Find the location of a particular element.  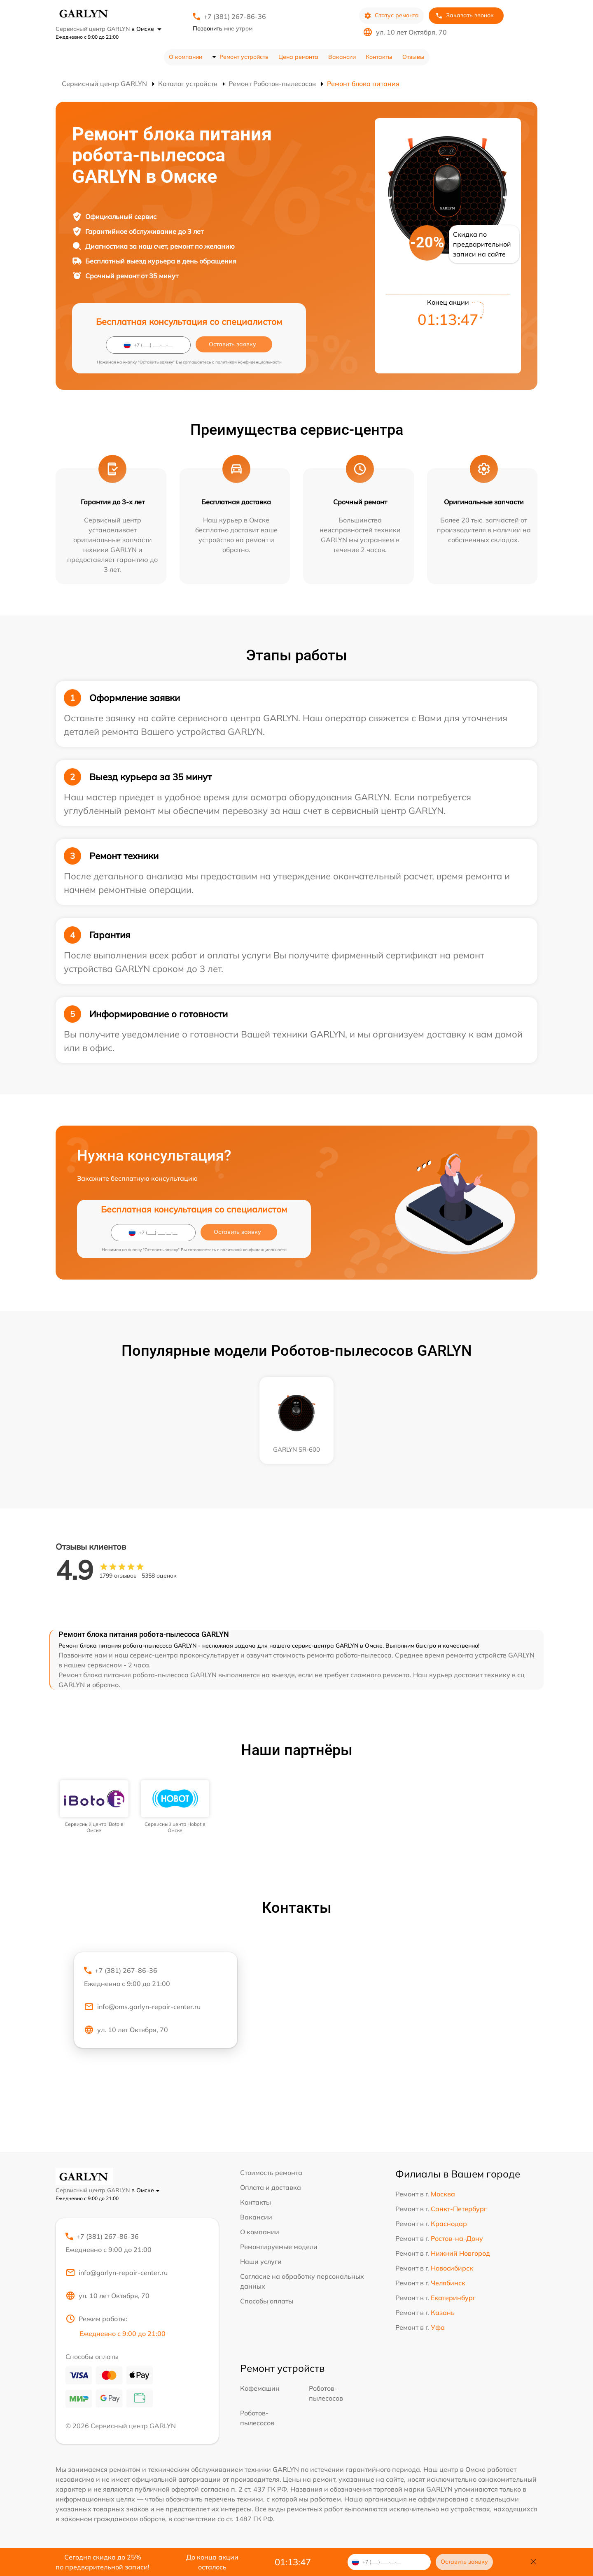

Кофемашин is located at coordinates (260, 2388).